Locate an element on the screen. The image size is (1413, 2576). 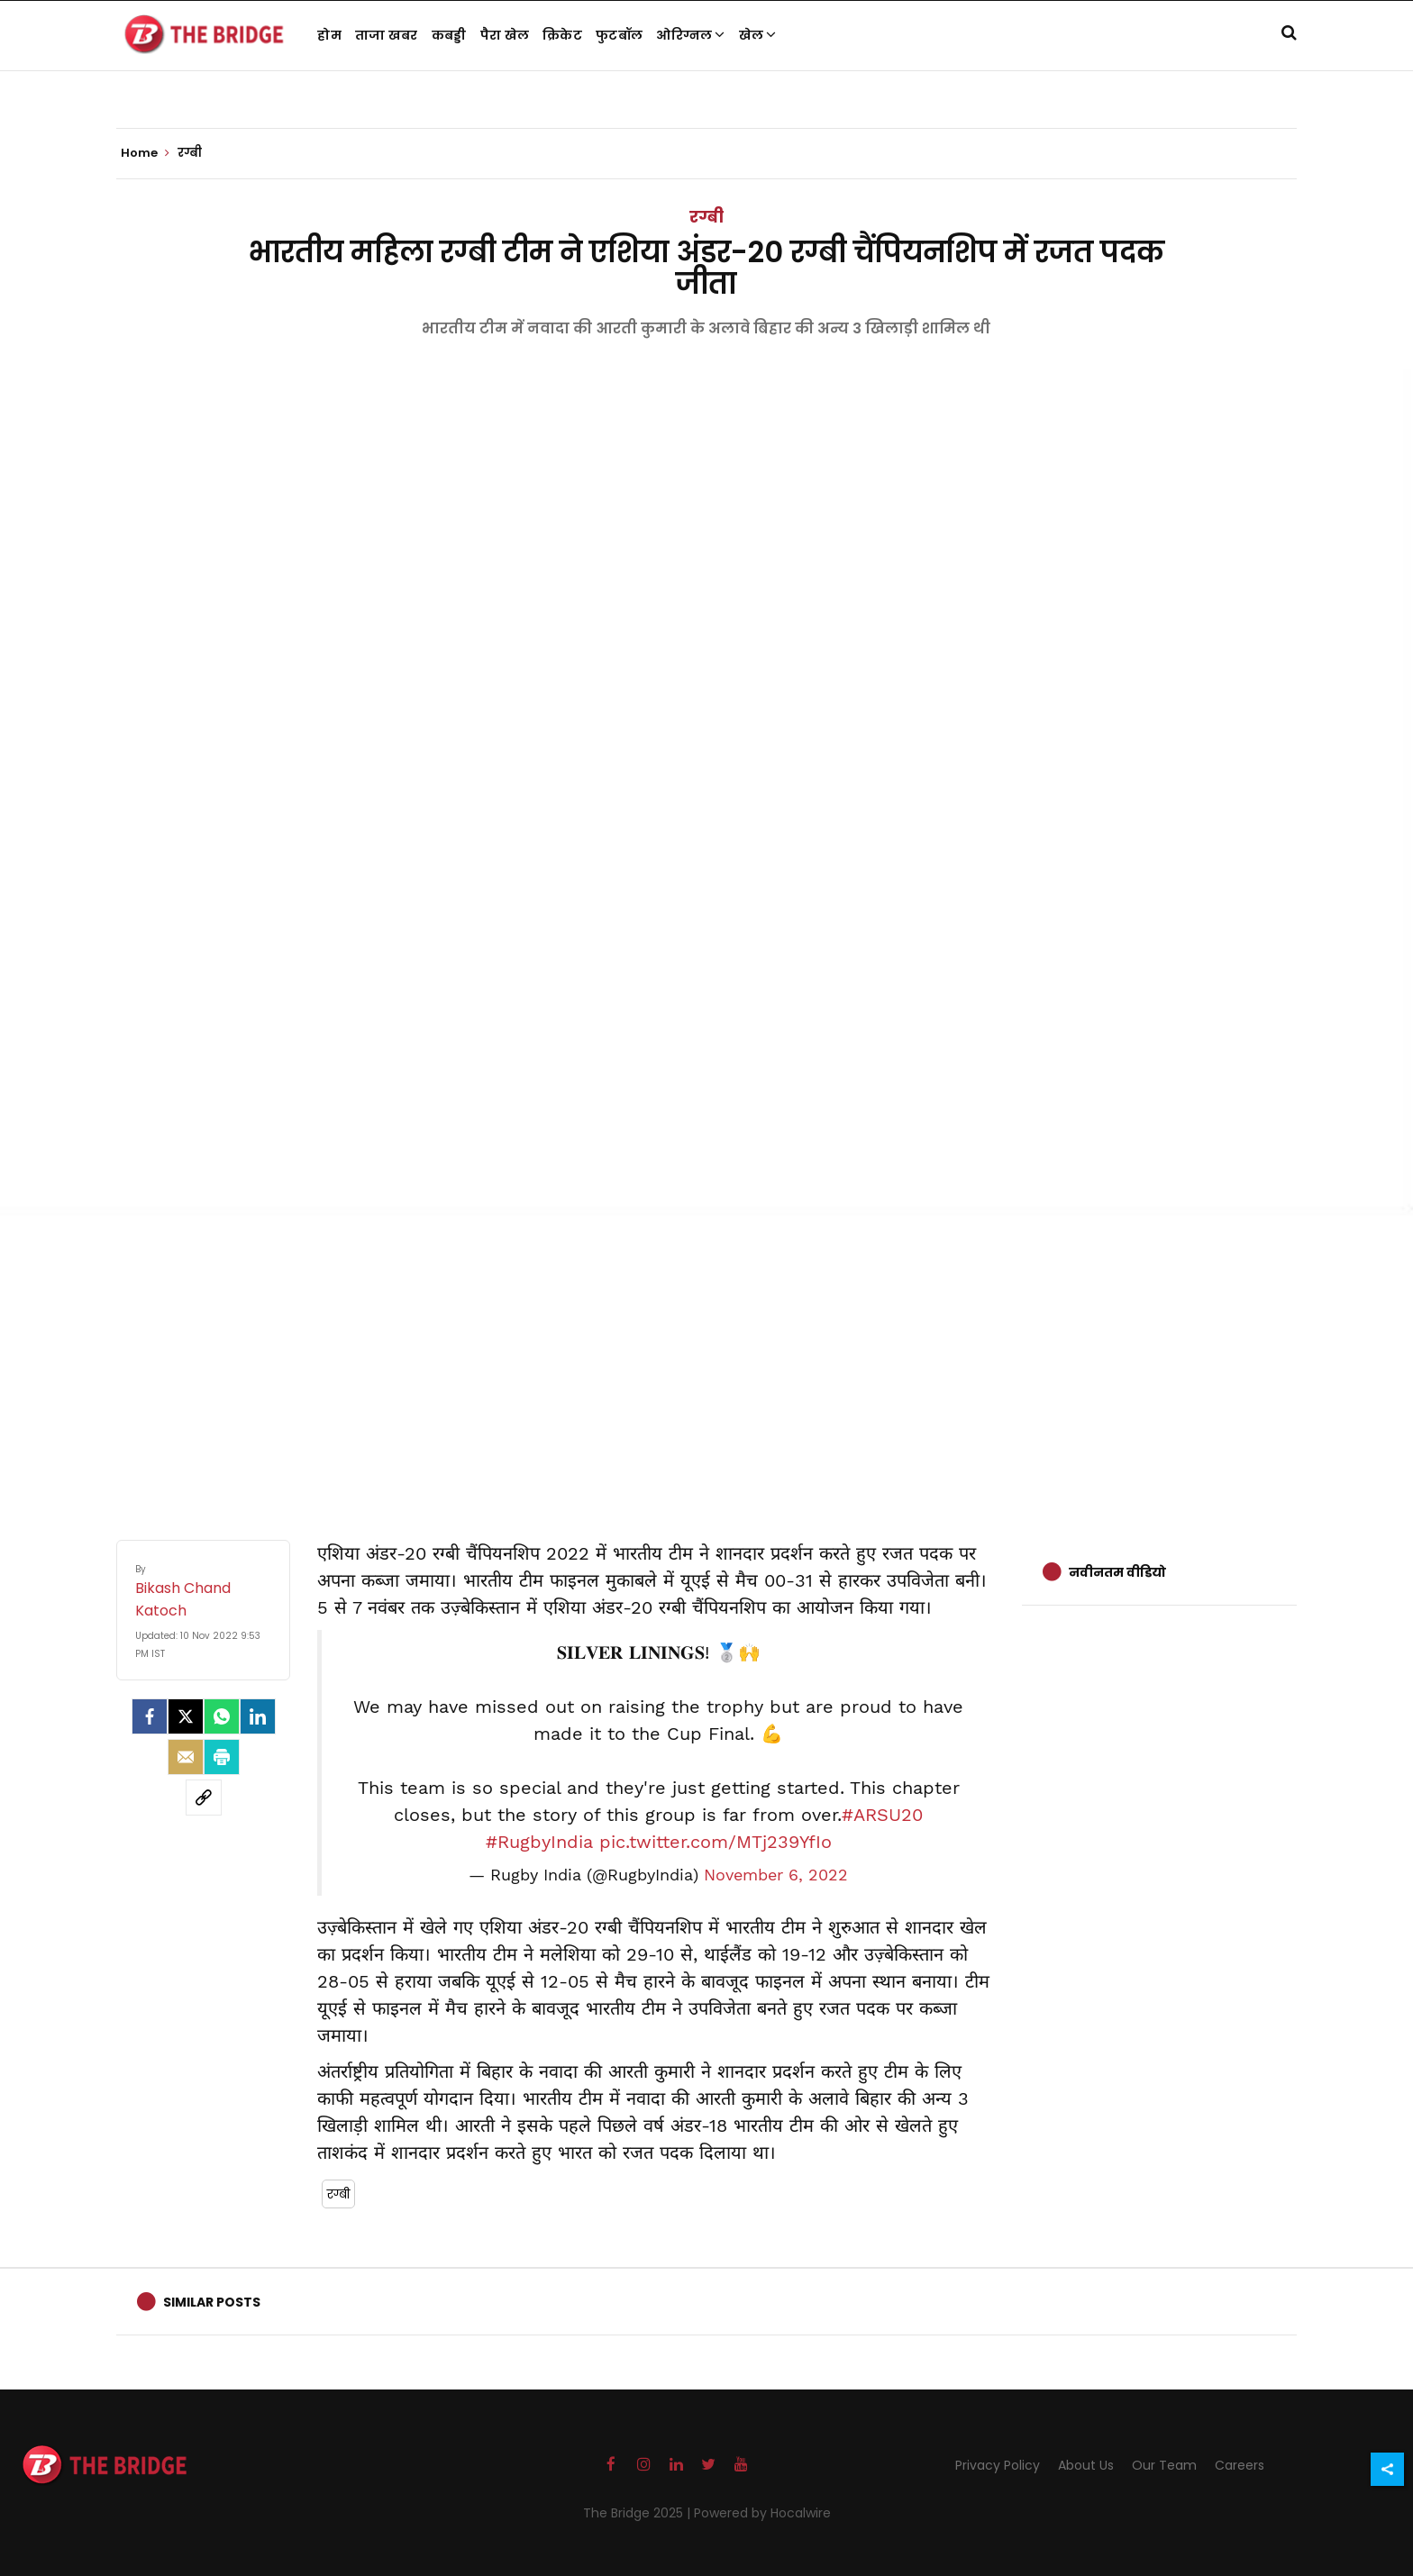
[Twitter] is located at coordinates (186, 1716).